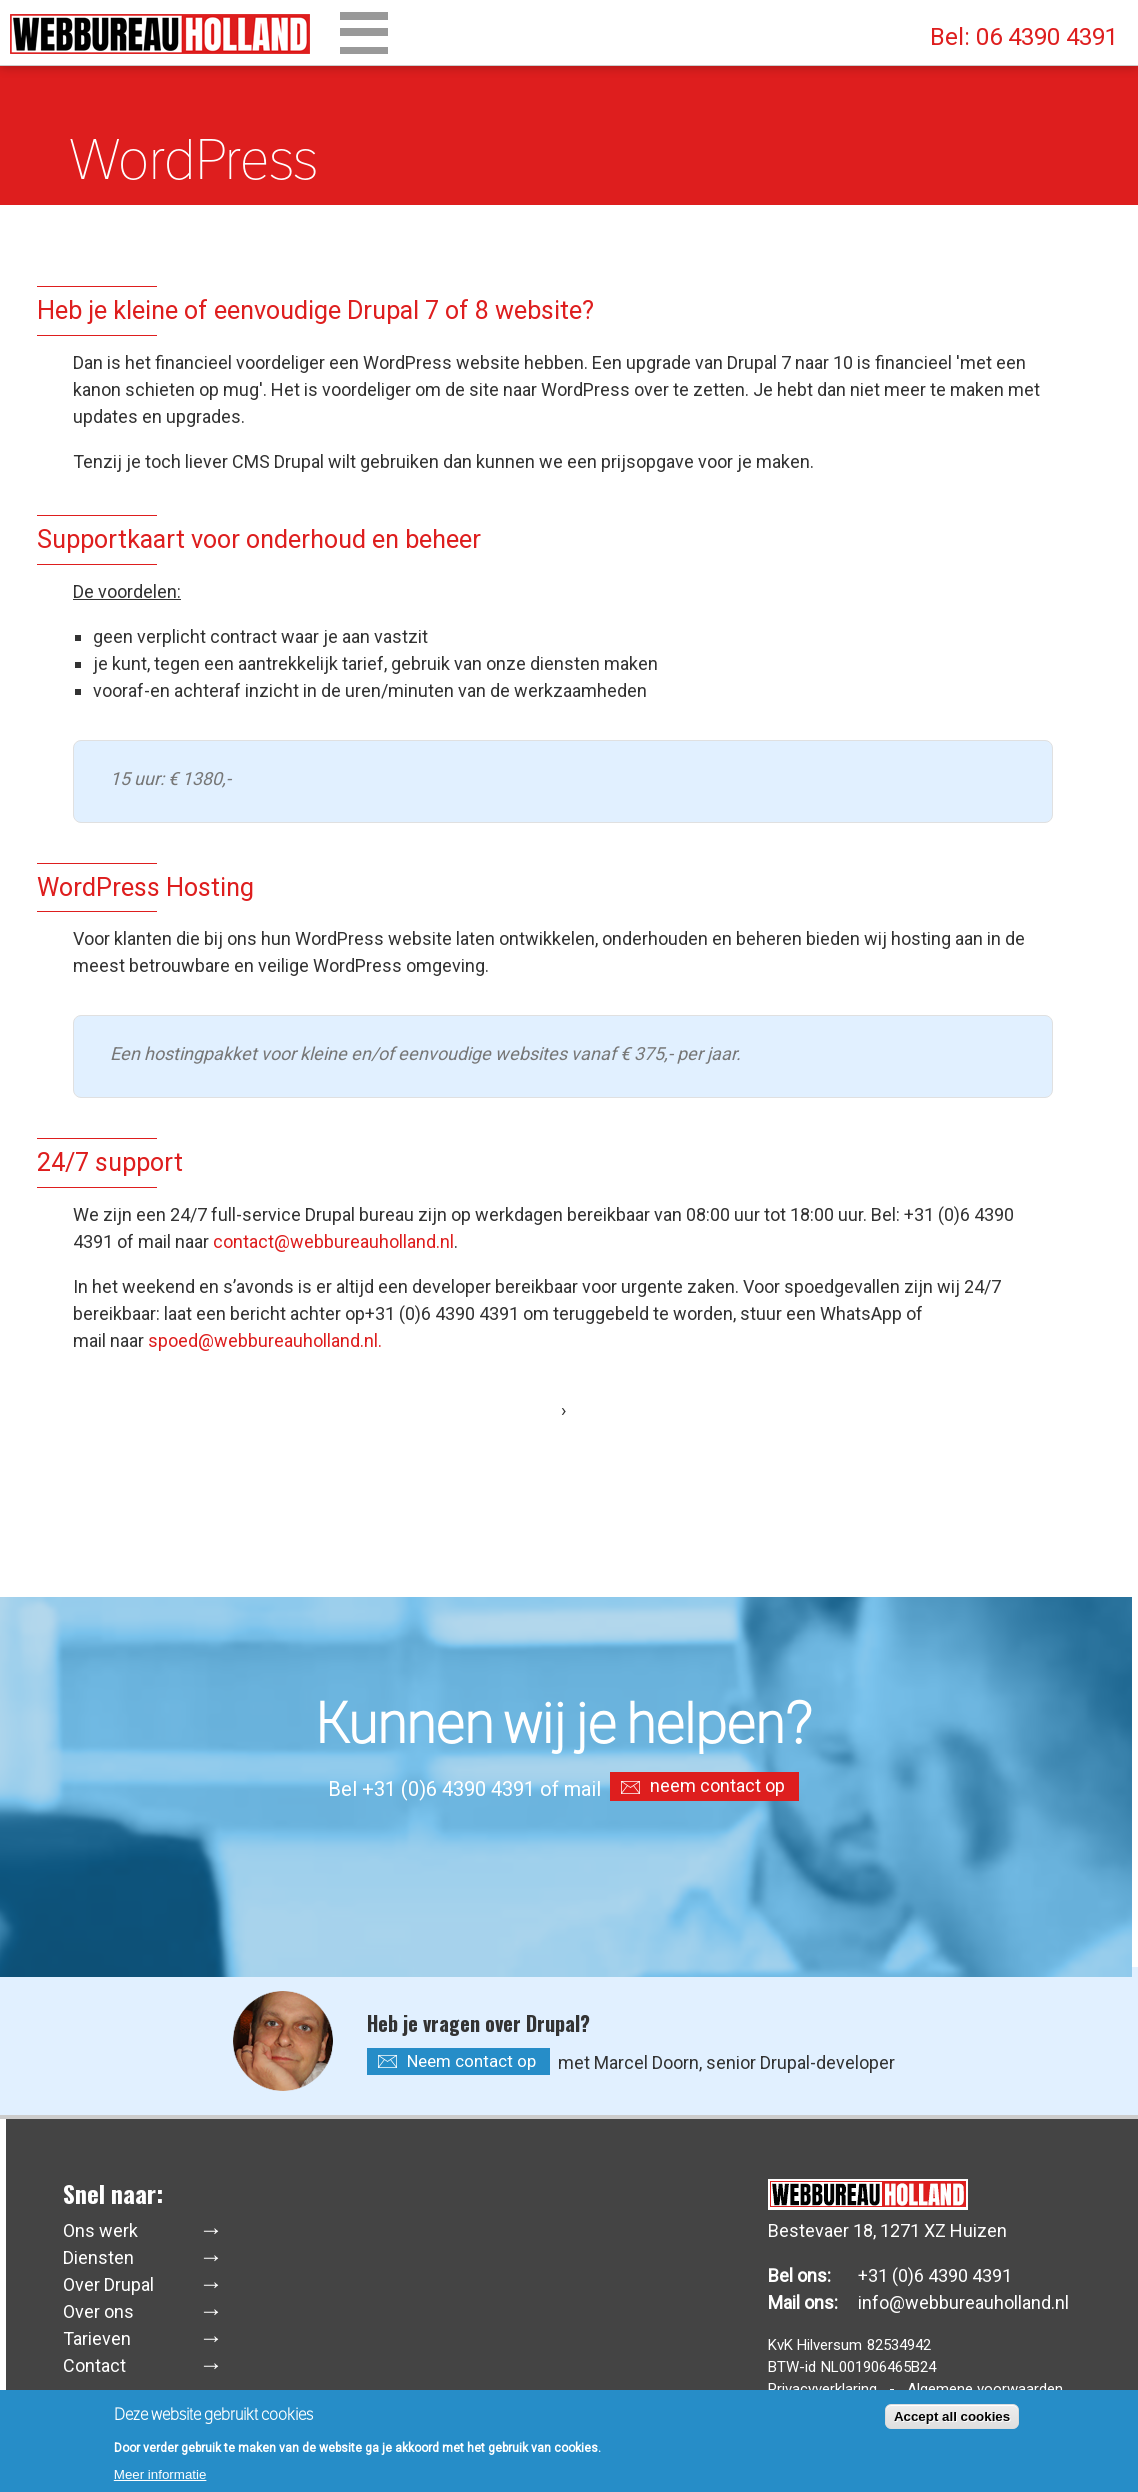 This screenshot has height=2492, width=1138. Describe the element at coordinates (333, 1241) in the screenshot. I see `contact@webbureauholland.nl` at that location.